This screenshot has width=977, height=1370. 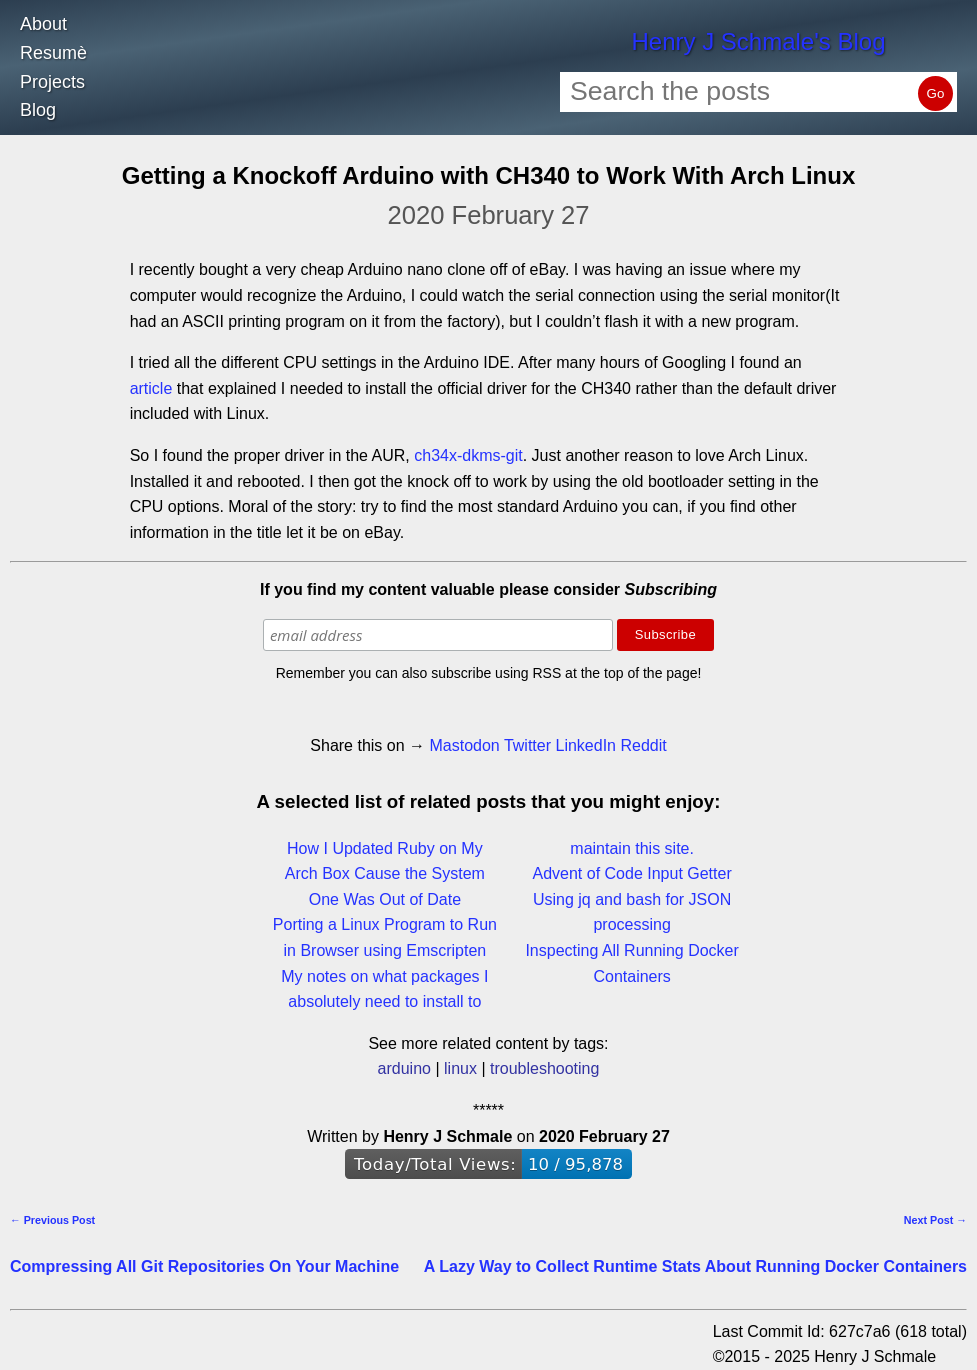 I want to click on article, so click(x=151, y=388).